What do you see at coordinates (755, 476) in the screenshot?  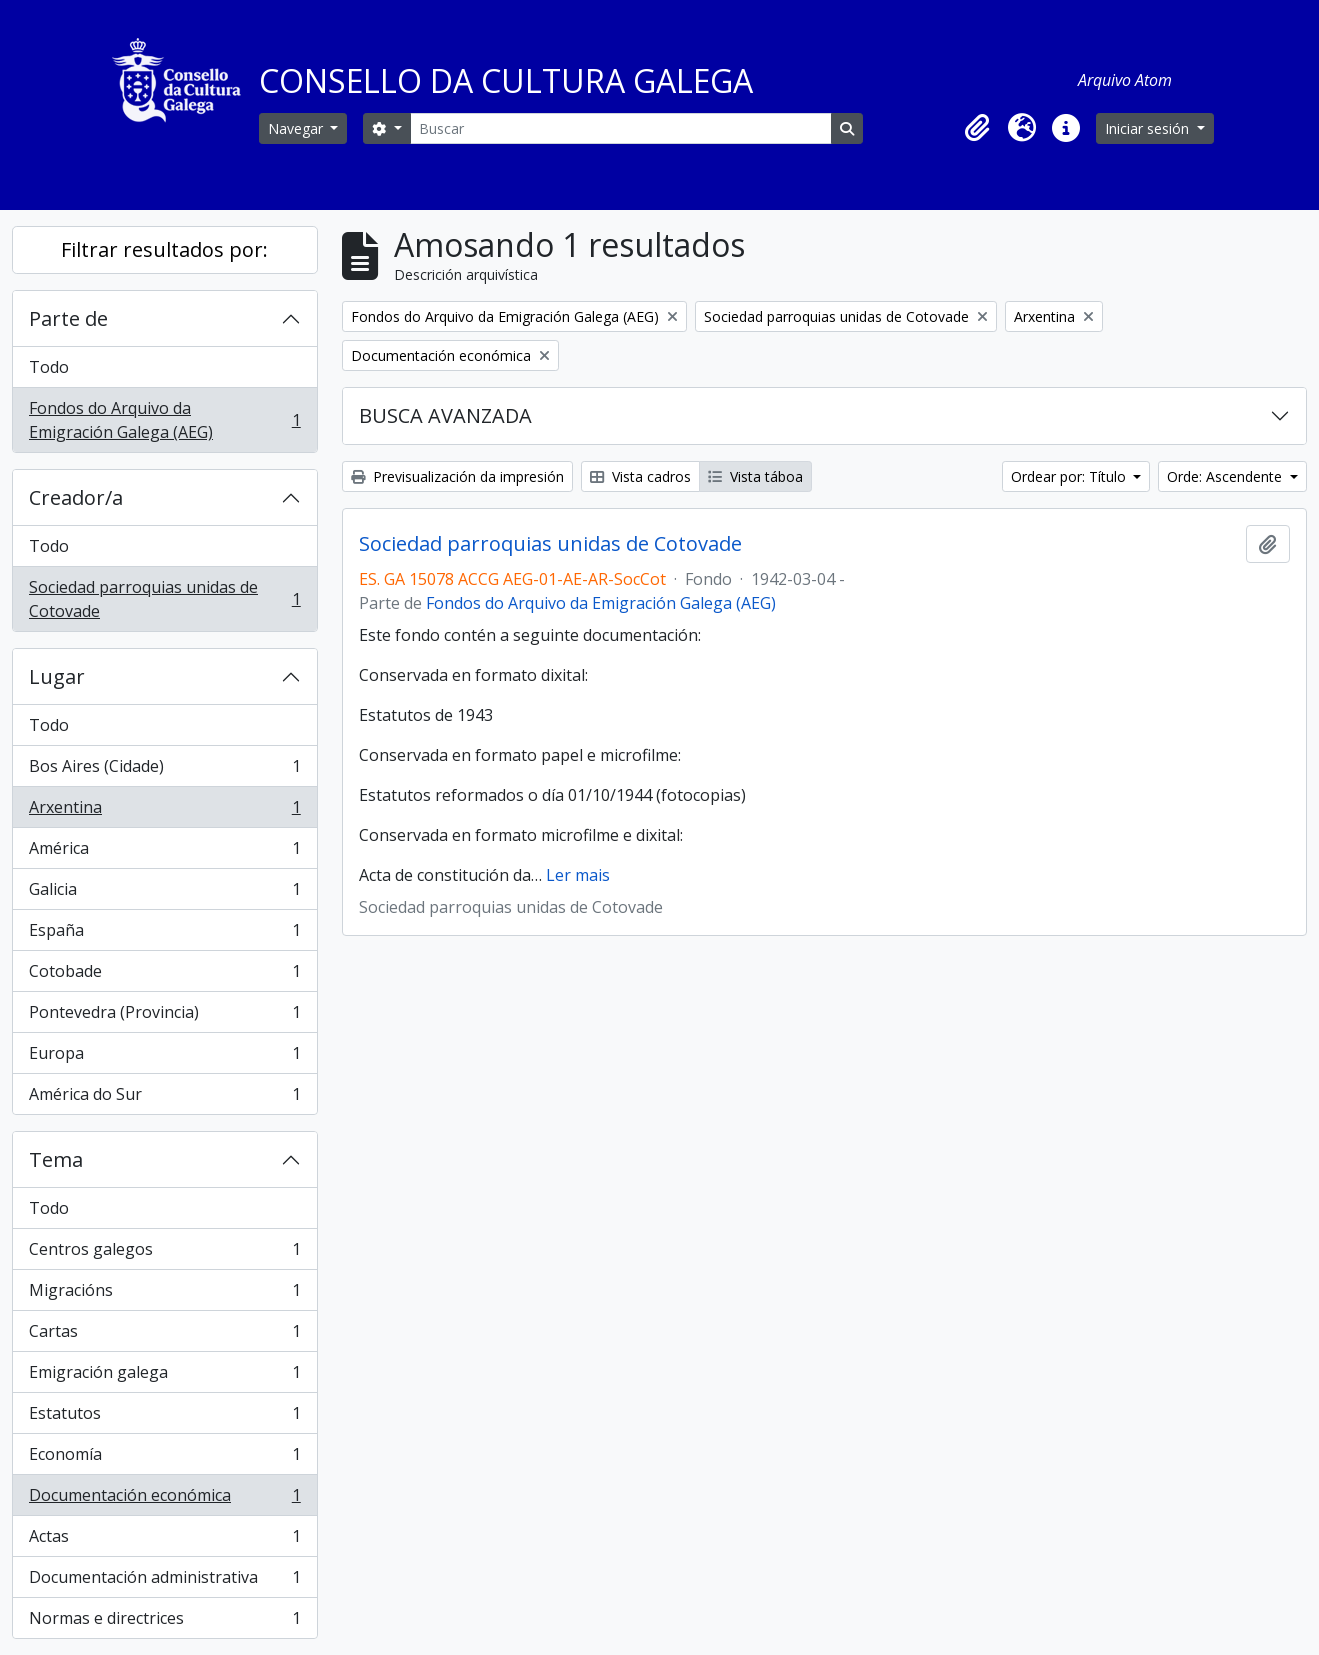 I see `Vista táboa` at bounding box center [755, 476].